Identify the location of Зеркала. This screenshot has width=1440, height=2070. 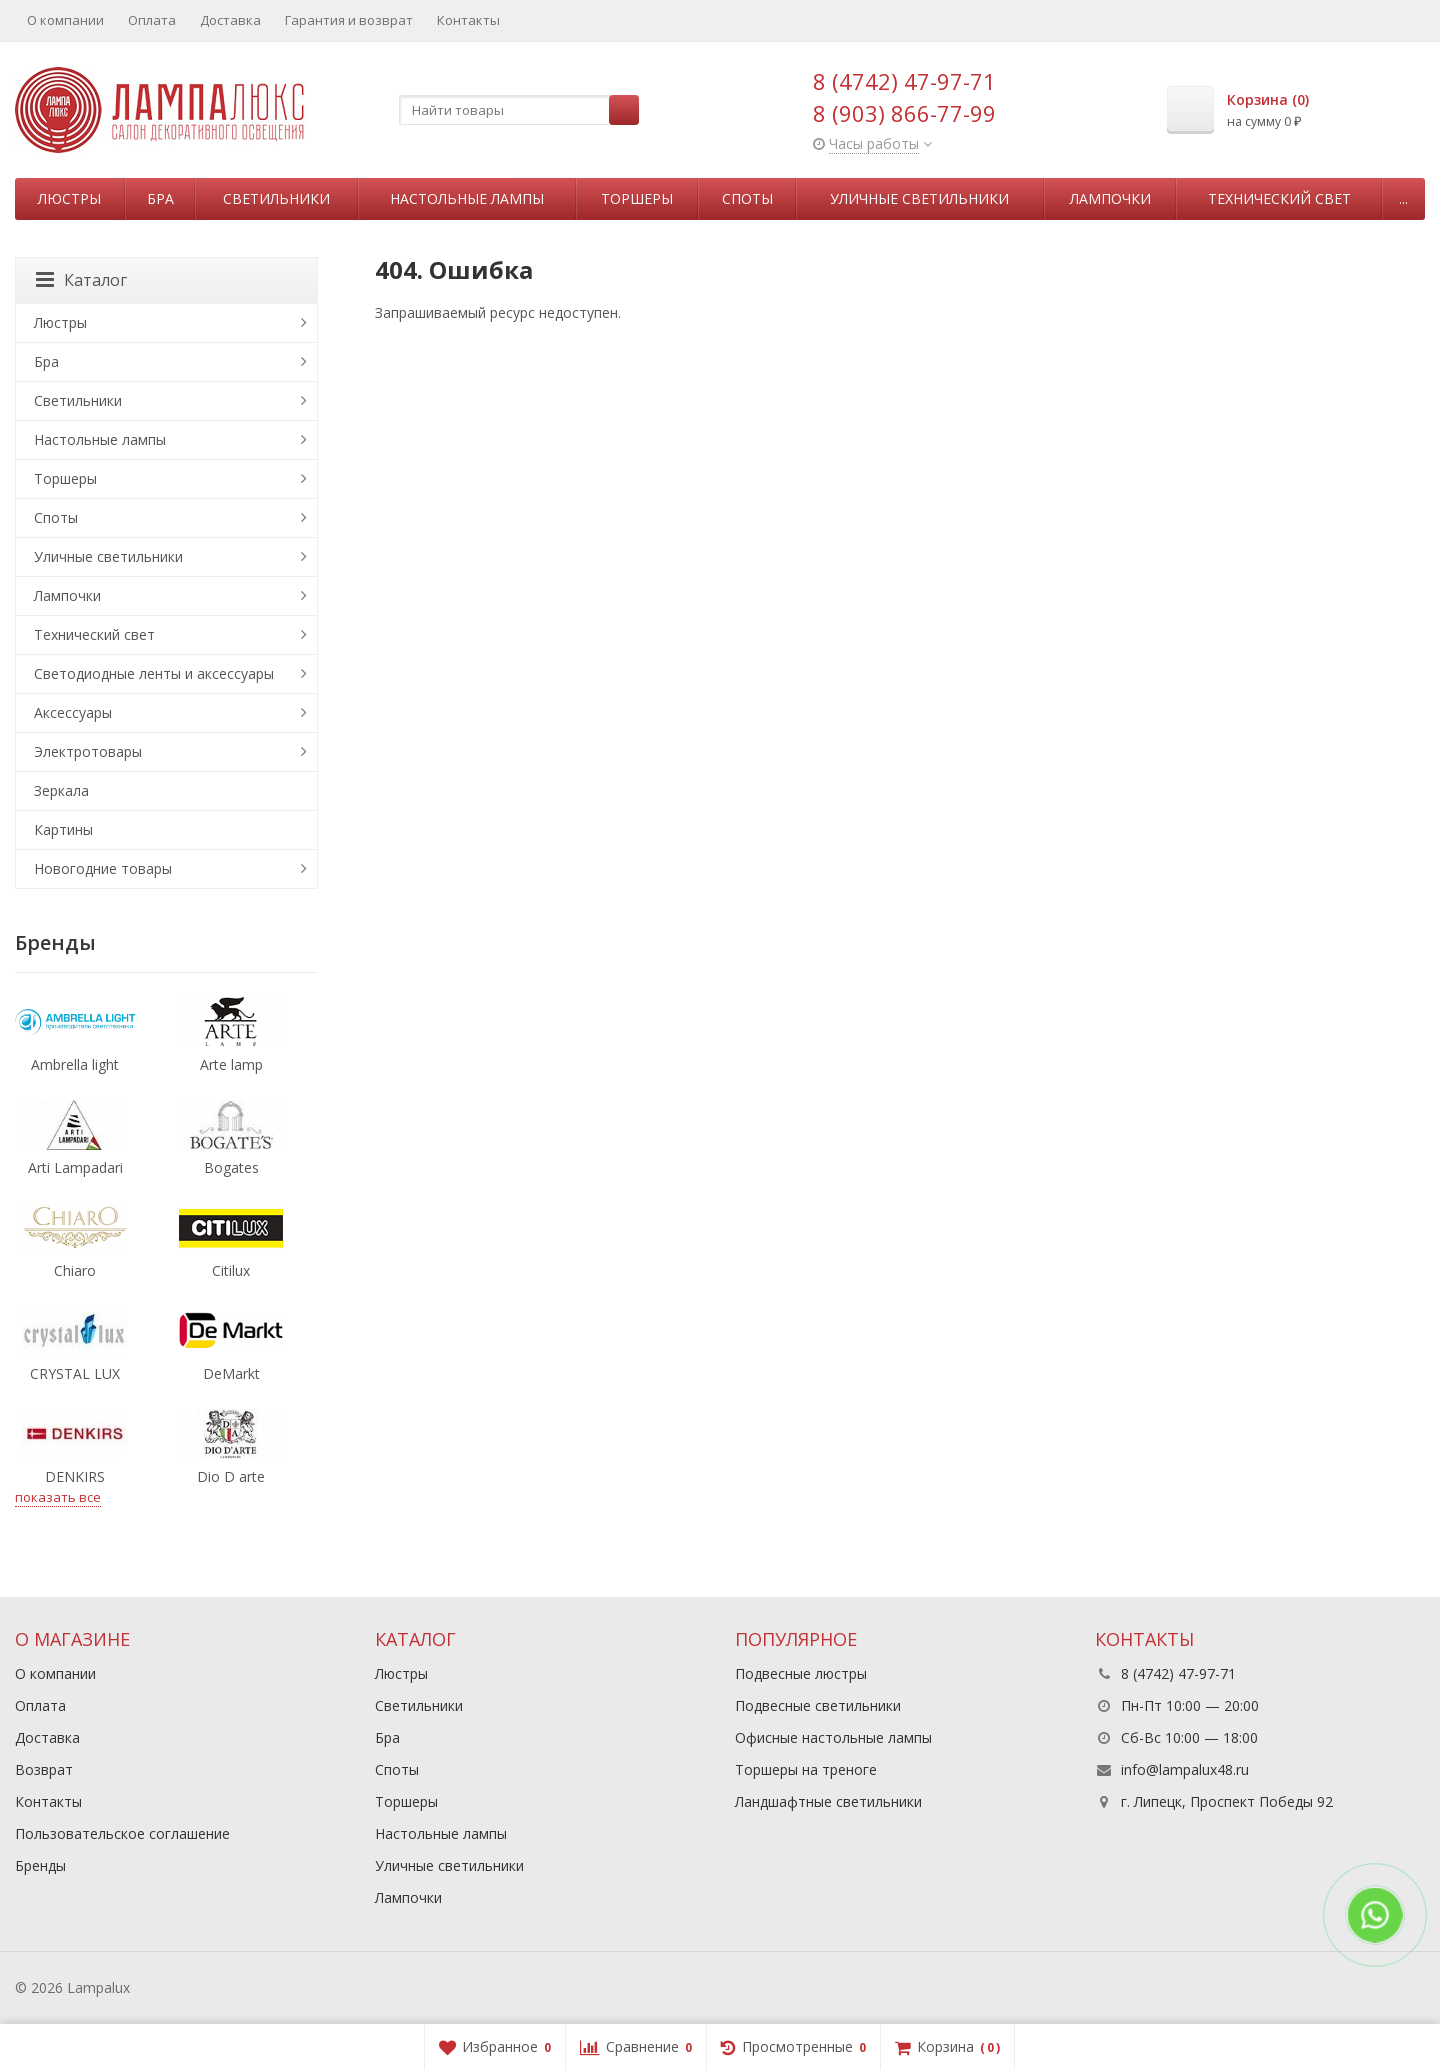
(61, 790).